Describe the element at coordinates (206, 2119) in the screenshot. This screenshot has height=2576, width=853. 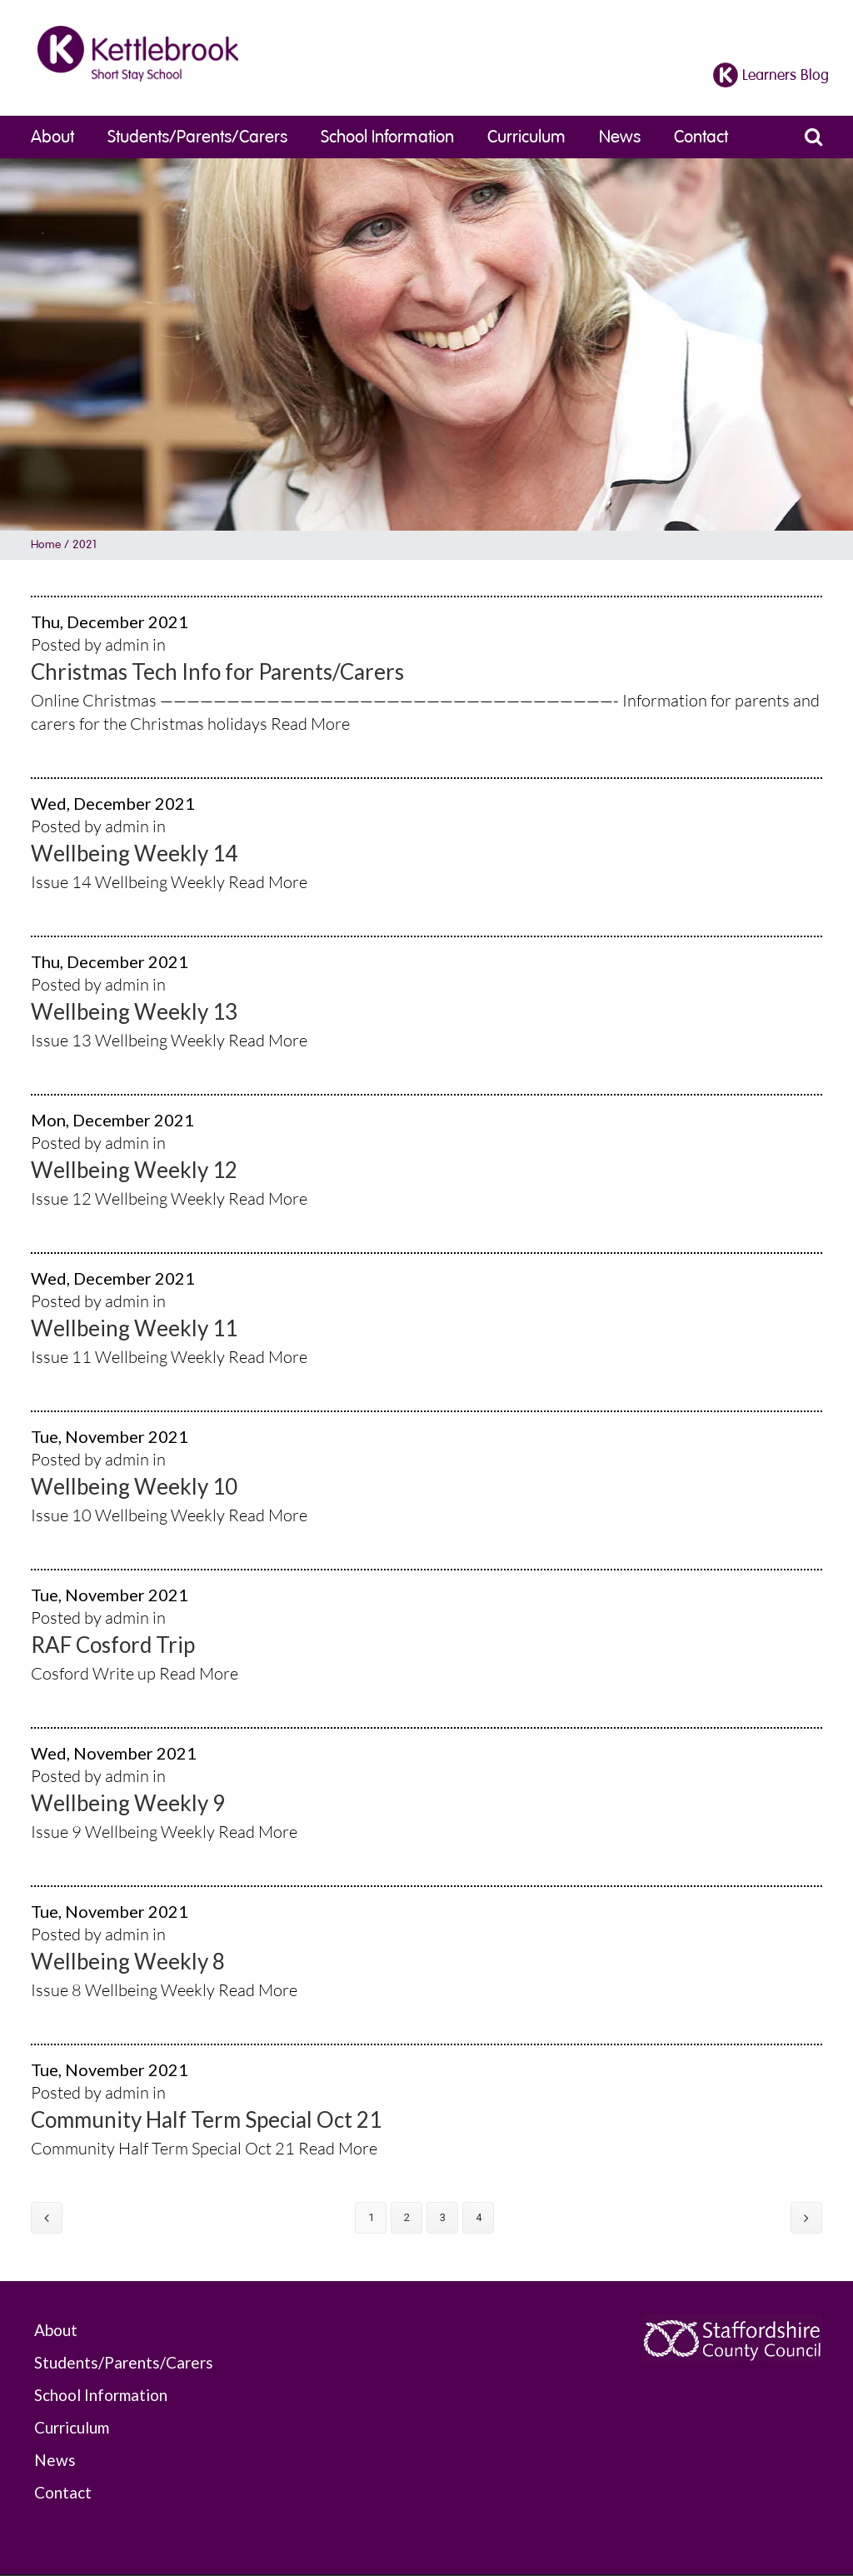
I see `Community Half Term Special Oct 21` at that location.